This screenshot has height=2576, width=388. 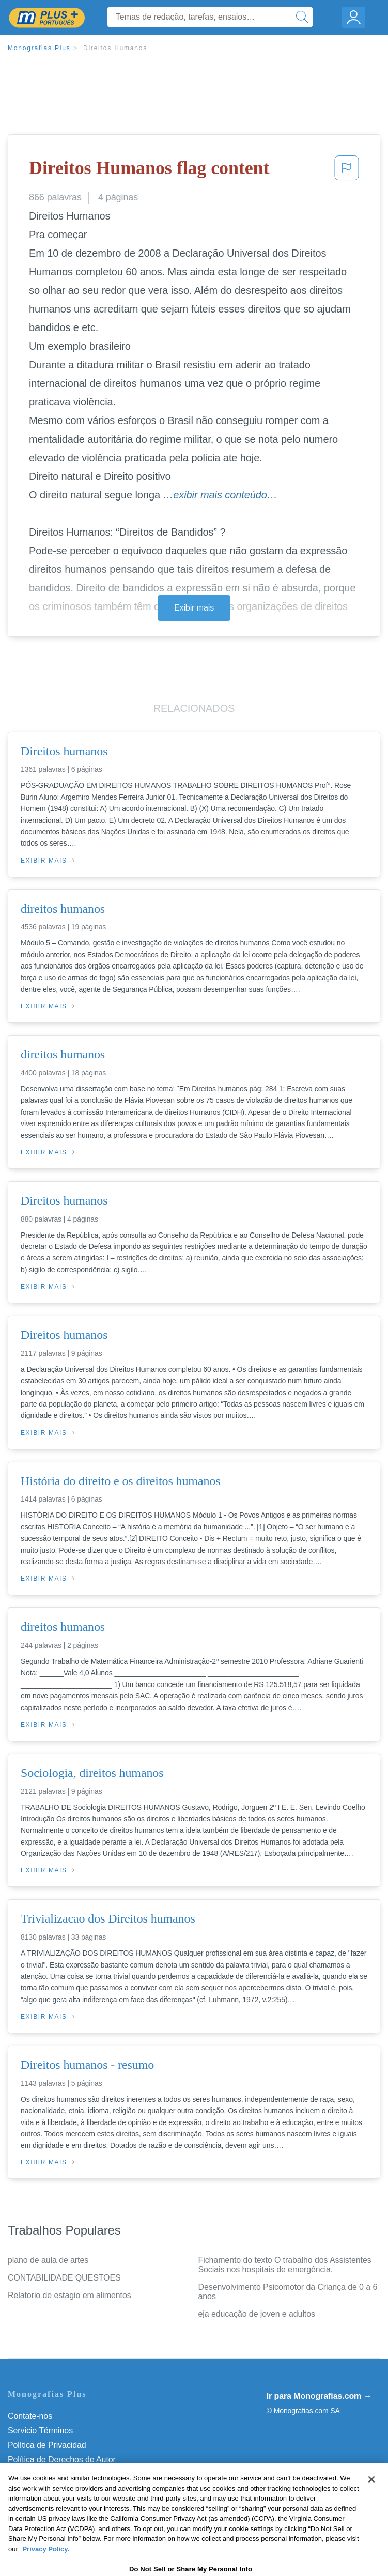 I want to click on Normas de la Comunidad, so click(x=54, y=2474).